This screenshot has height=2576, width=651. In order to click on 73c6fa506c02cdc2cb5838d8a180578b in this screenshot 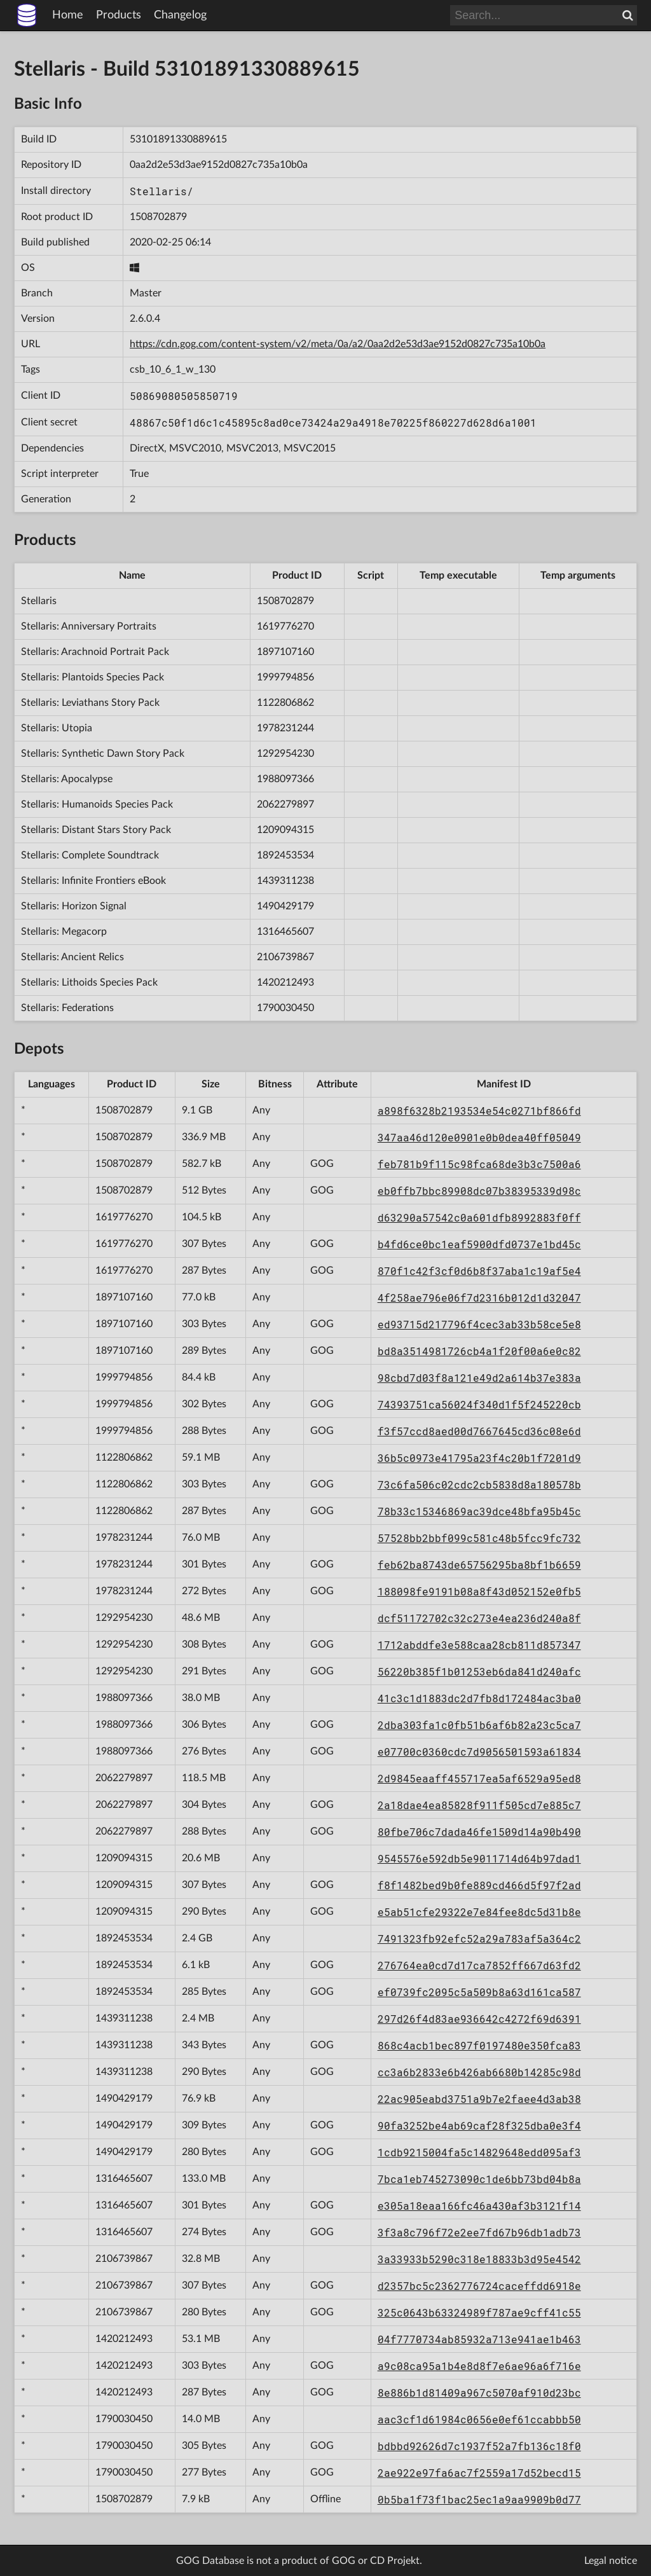, I will do `click(479, 1484)`.